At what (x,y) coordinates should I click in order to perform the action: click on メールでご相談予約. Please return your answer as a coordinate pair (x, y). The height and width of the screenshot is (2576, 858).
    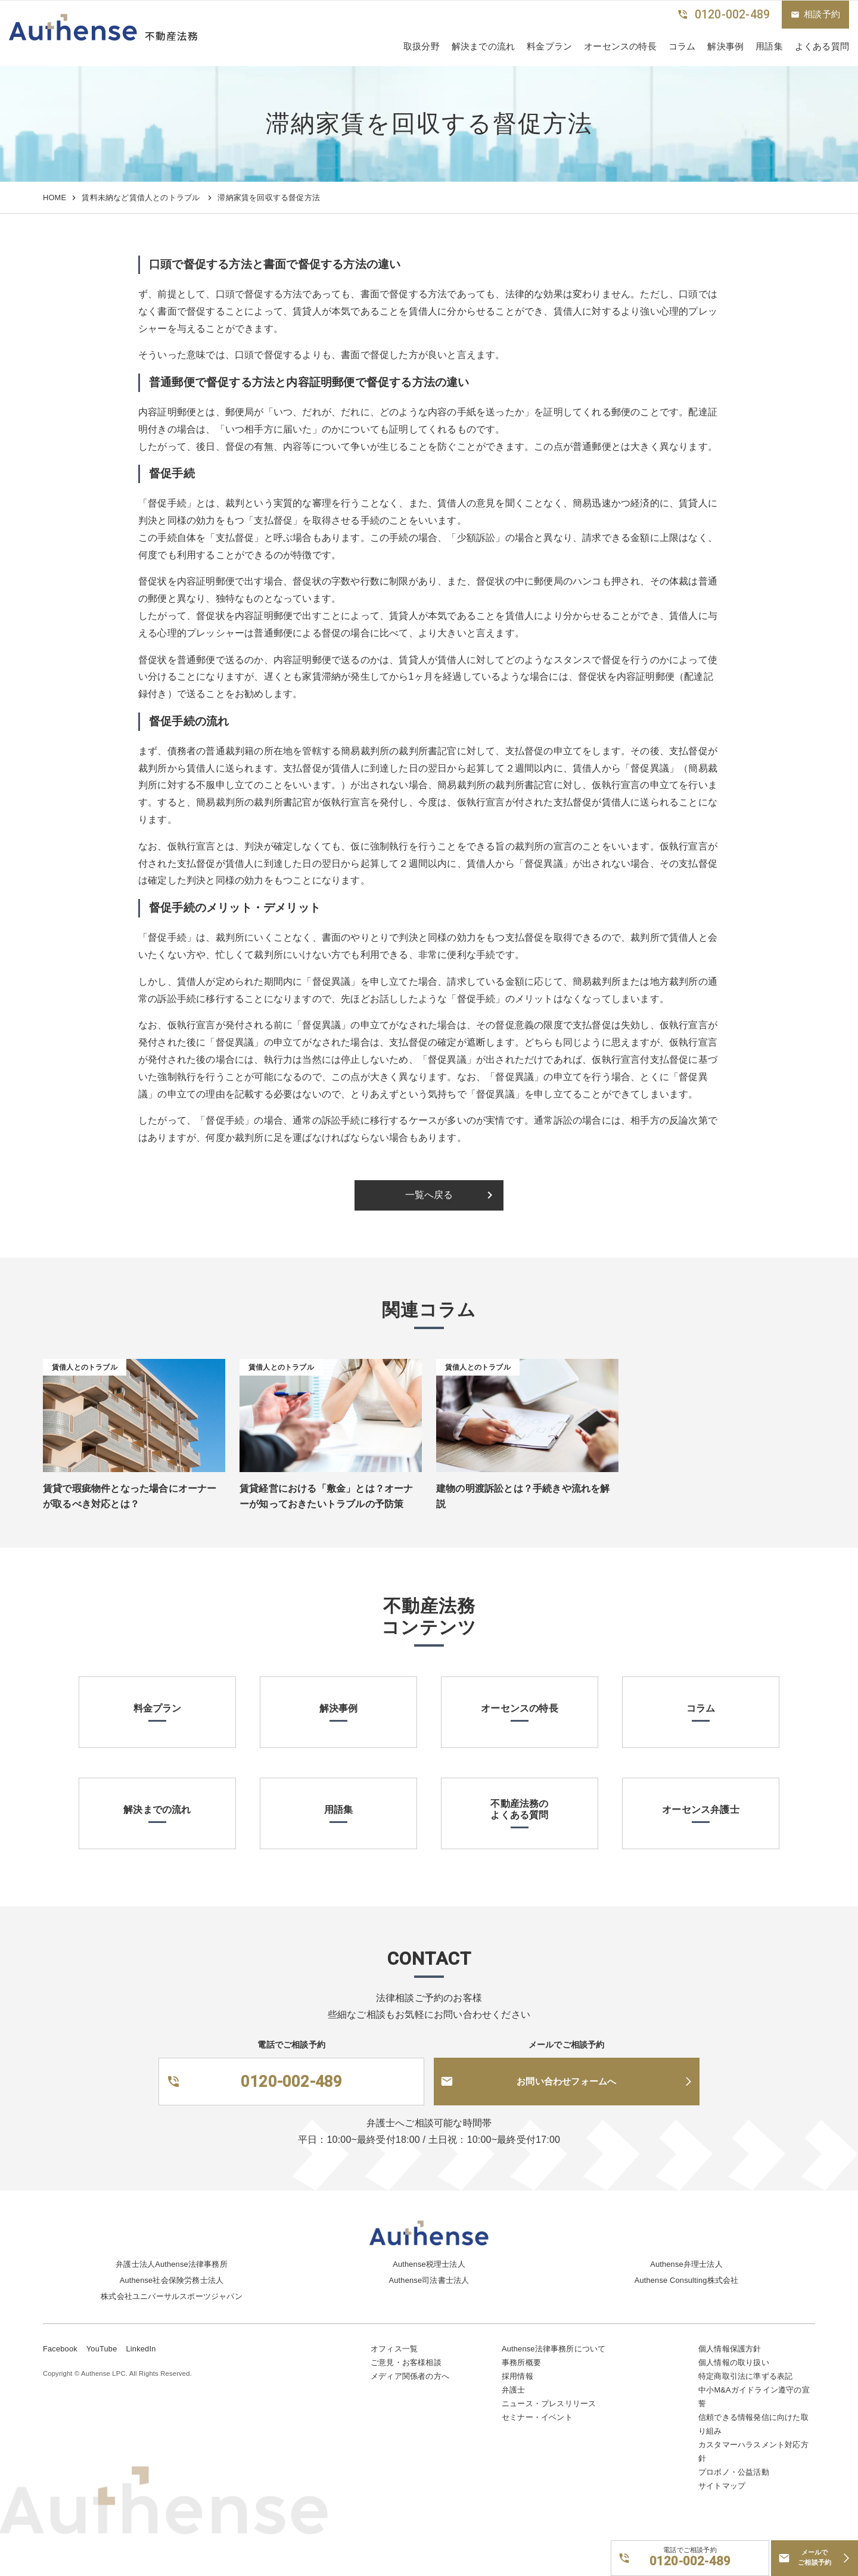
    Looking at the image, I should click on (814, 2557).